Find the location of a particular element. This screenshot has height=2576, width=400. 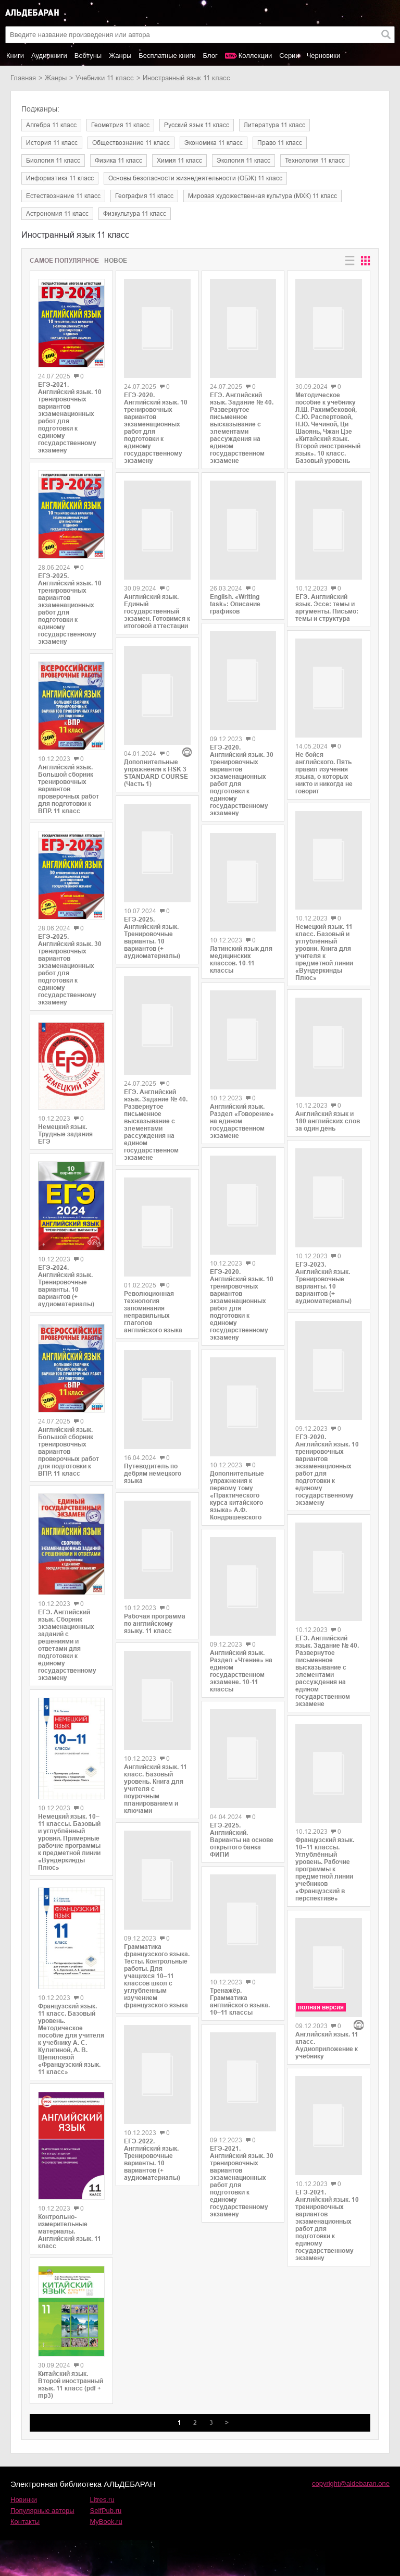

история 11 класс is located at coordinates (52, 142).